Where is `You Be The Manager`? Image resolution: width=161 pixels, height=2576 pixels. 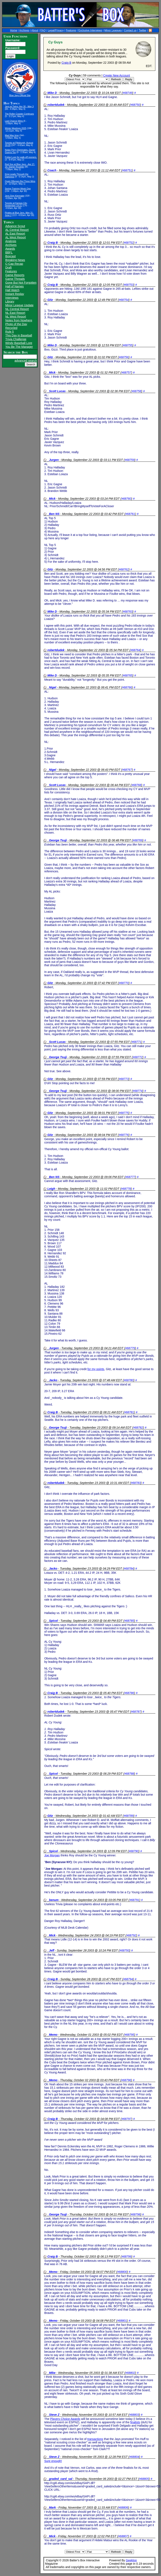 You Be The Manager is located at coordinates (19, 346).